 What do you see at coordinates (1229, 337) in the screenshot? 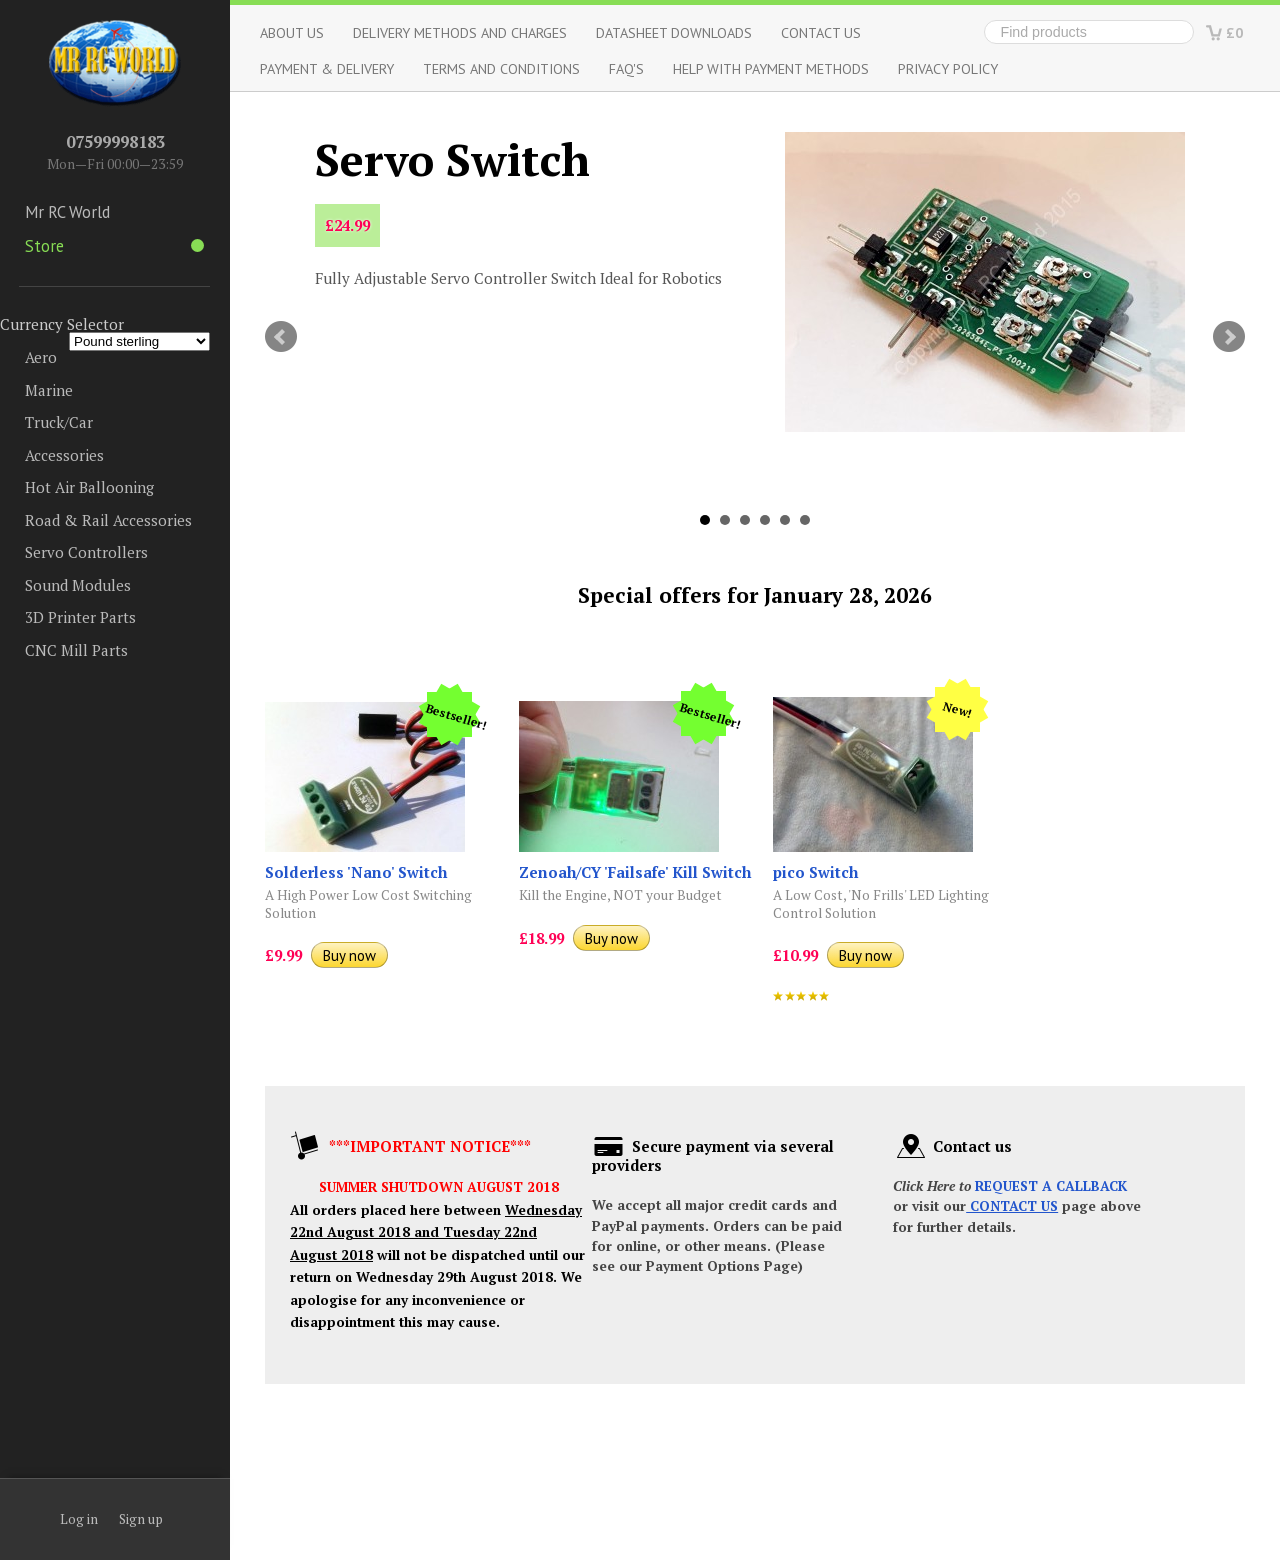
I see `Next` at bounding box center [1229, 337].